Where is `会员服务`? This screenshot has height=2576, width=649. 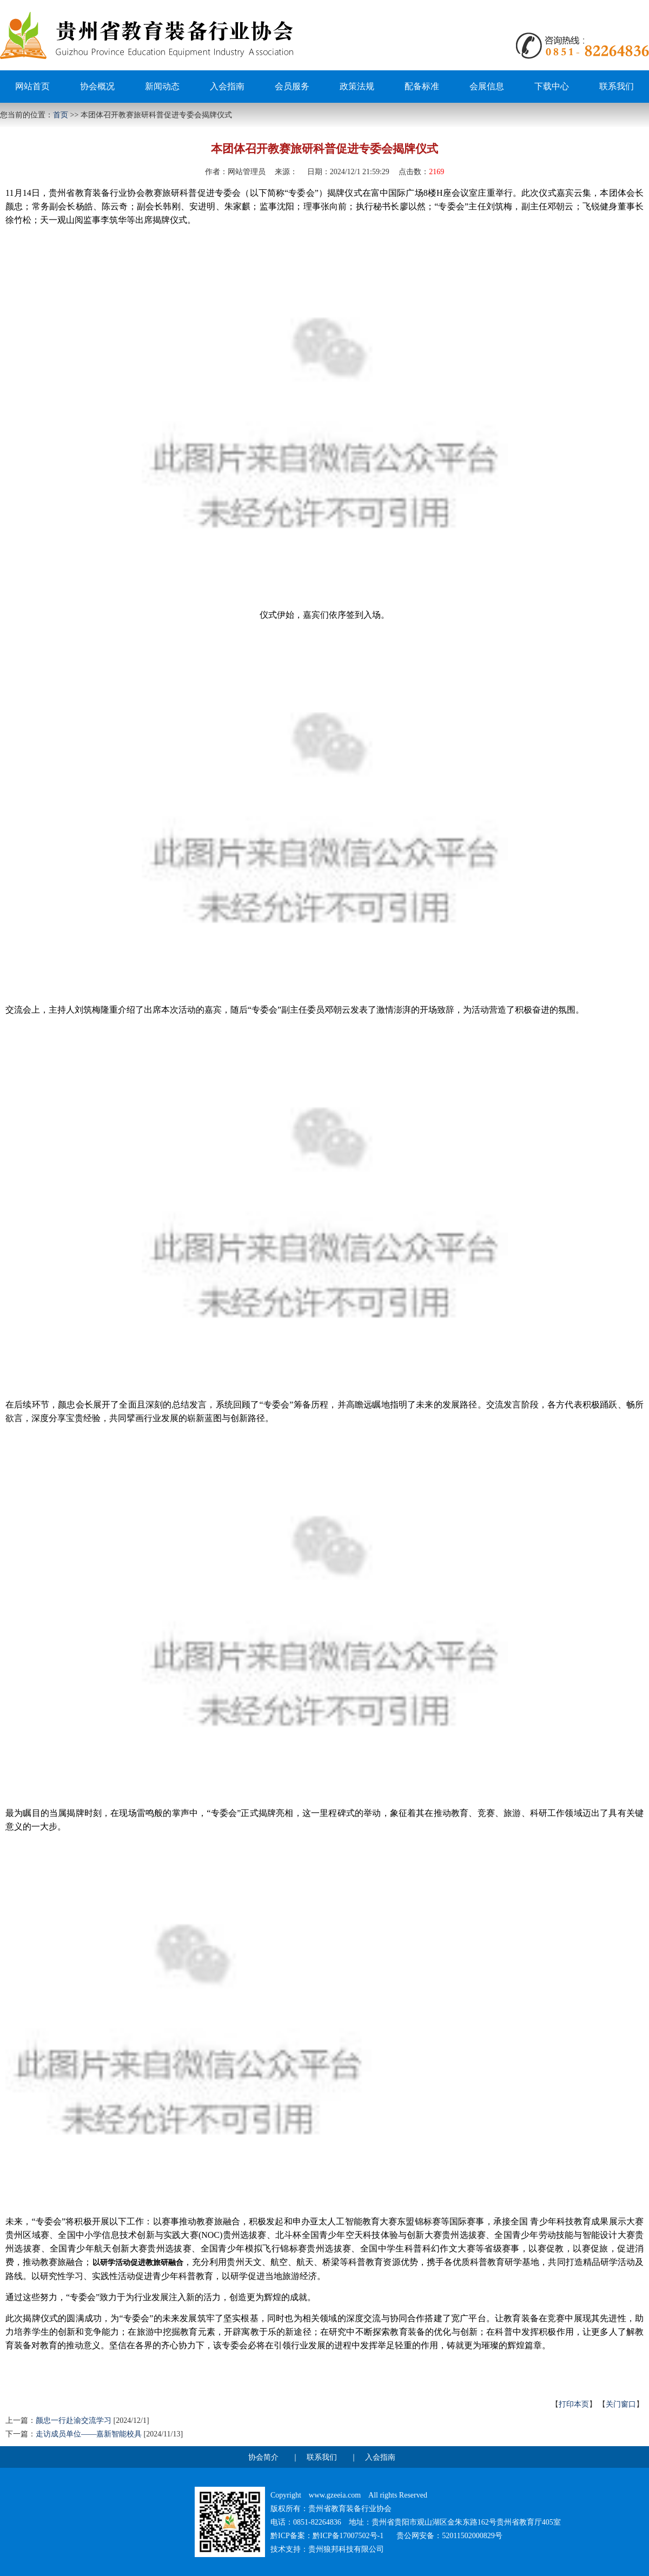
会员服务 is located at coordinates (292, 86).